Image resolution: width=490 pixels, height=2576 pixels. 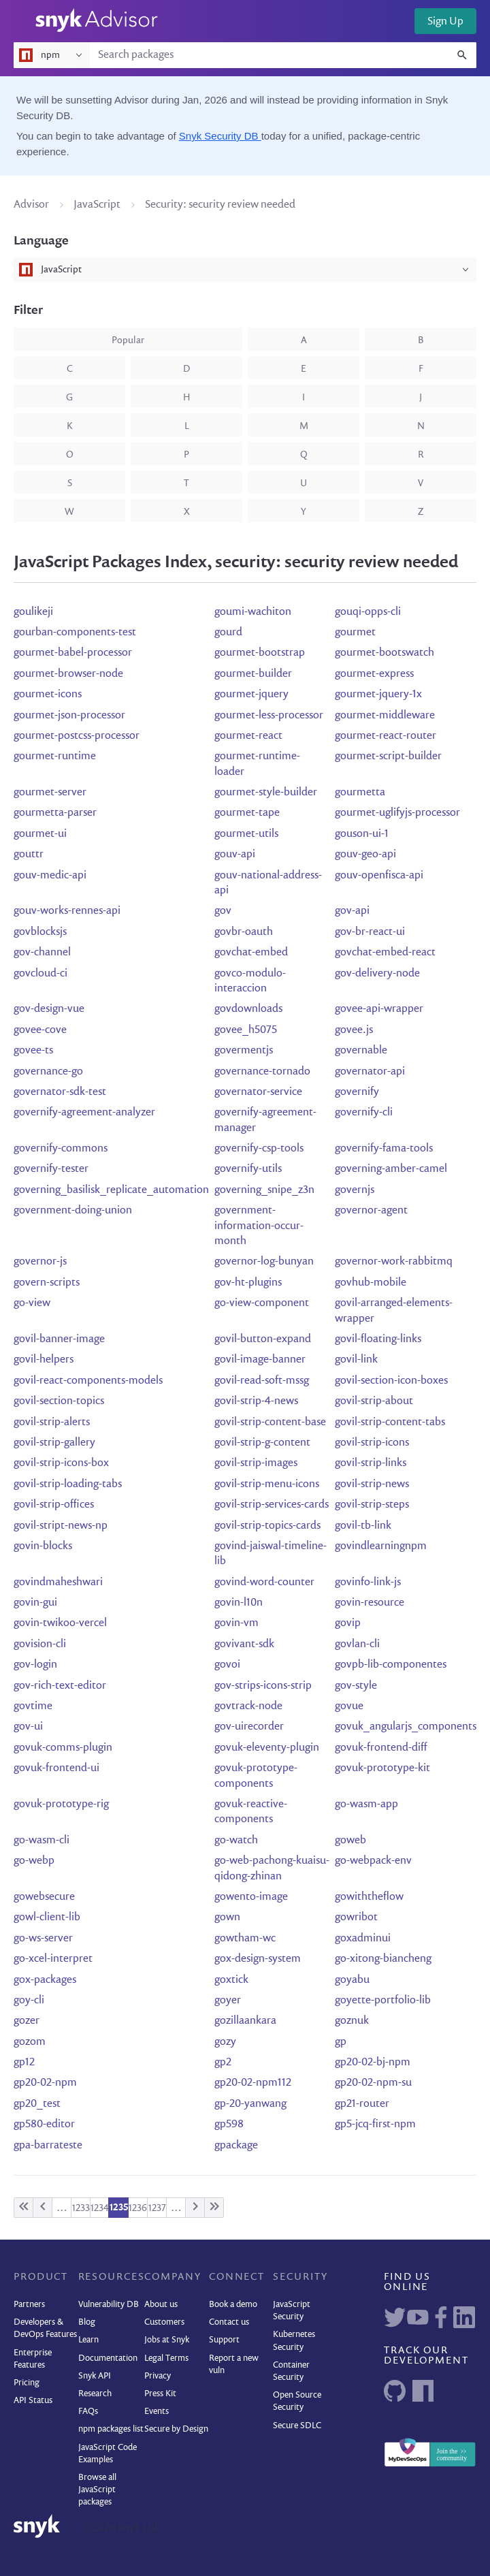 What do you see at coordinates (248, 1169) in the screenshot?
I see `governify-utils` at bounding box center [248, 1169].